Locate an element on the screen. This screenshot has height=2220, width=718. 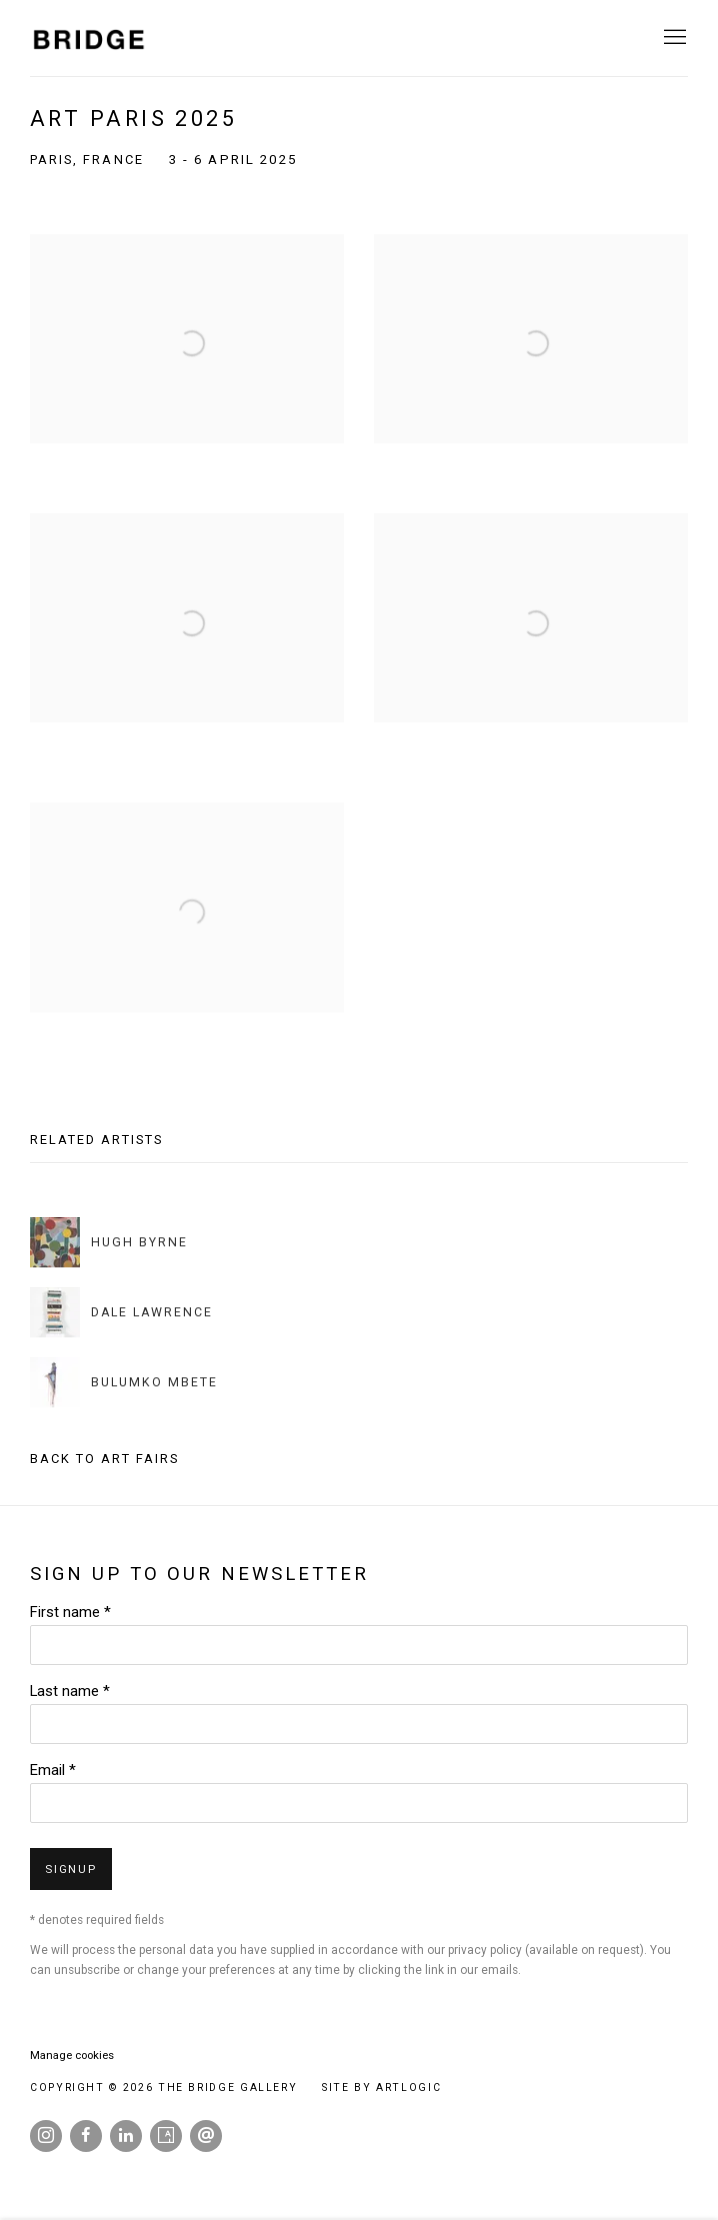
Last name * is located at coordinates (70, 1691).